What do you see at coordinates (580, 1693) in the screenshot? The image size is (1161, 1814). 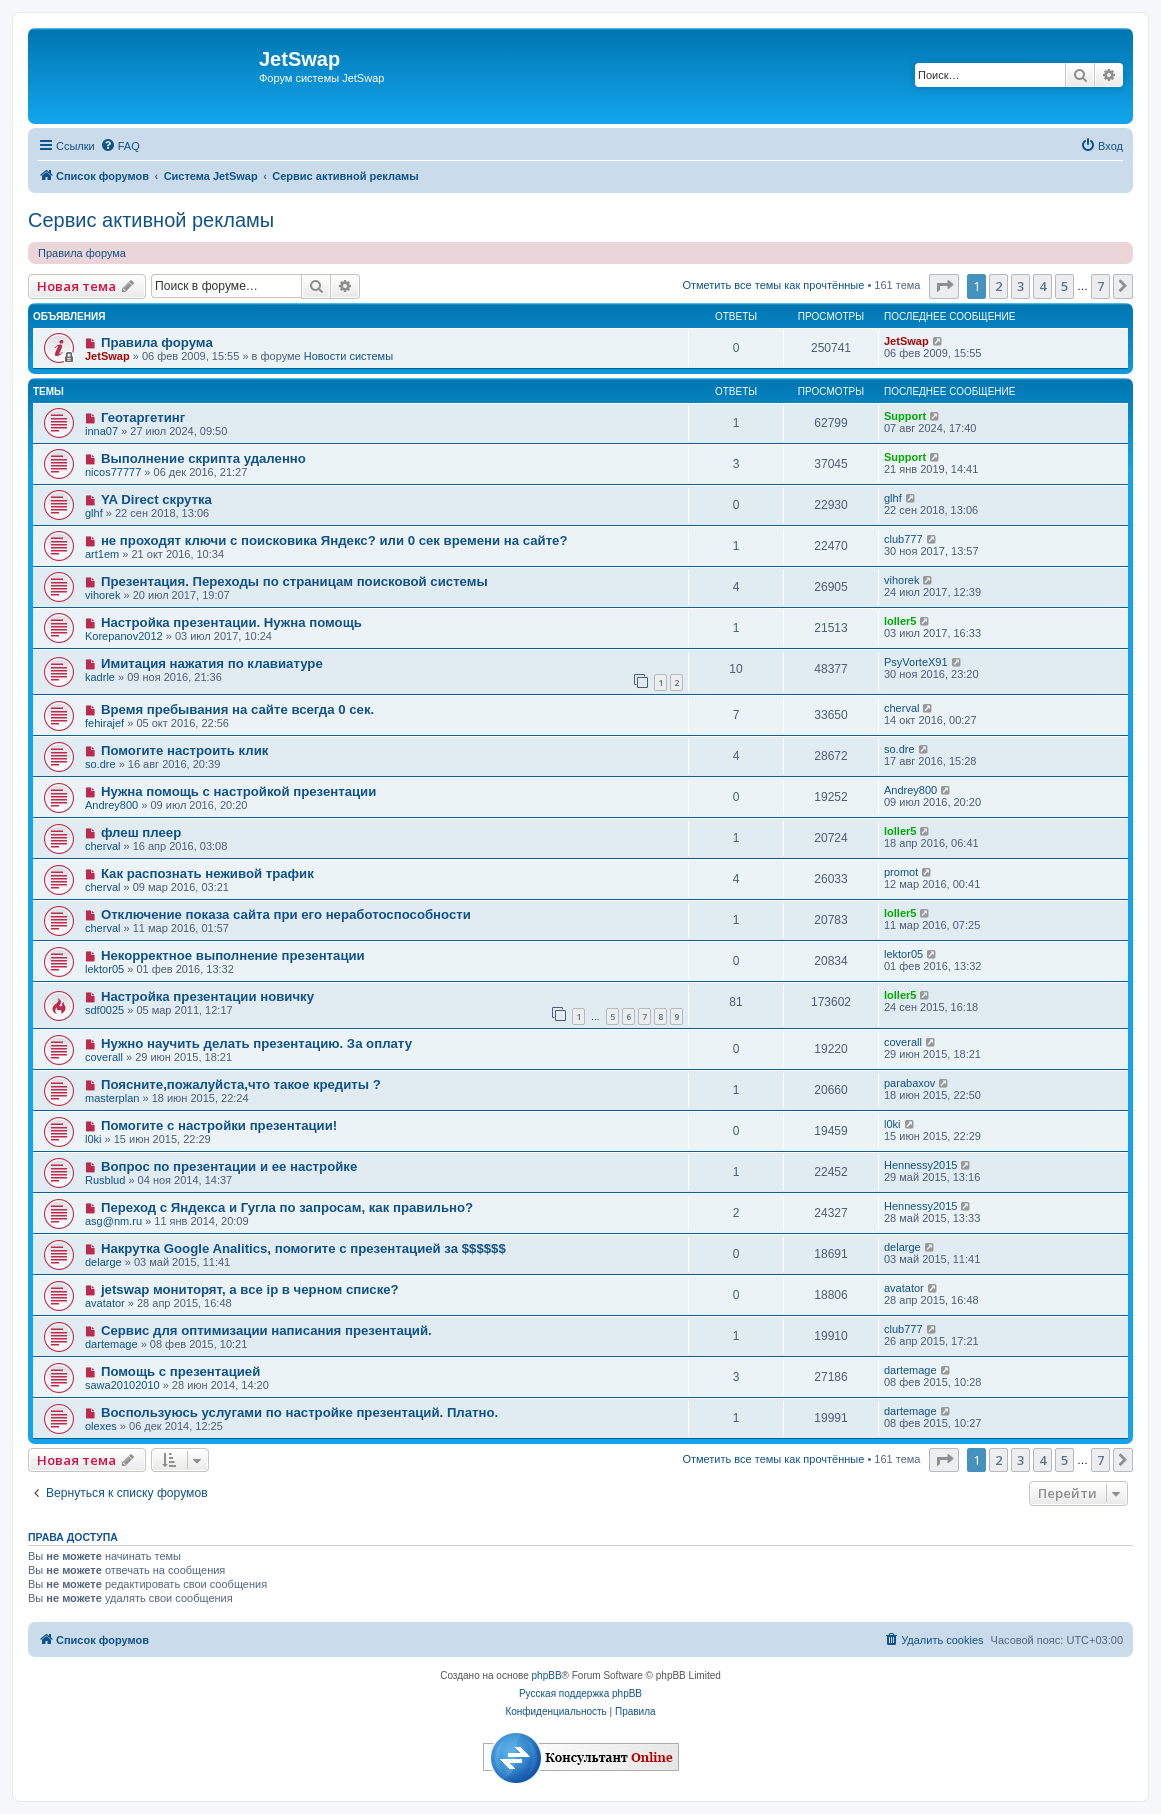 I see `Русская поддержка phpBB` at bounding box center [580, 1693].